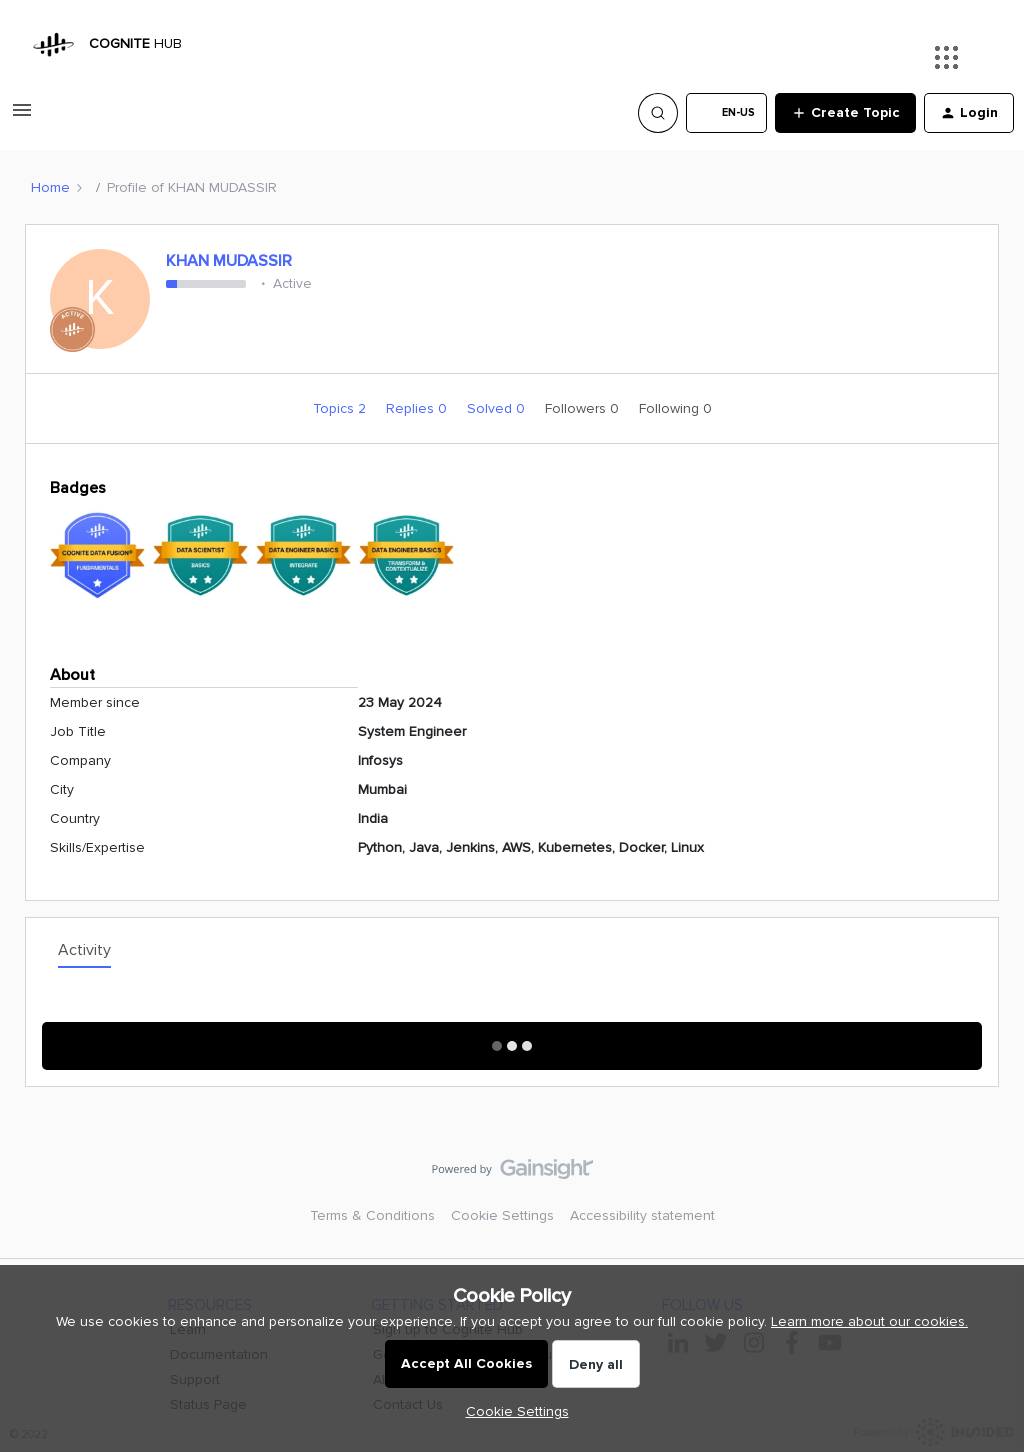 The image size is (1024, 1452). What do you see at coordinates (498, 408) in the screenshot?
I see `Solved 0` at bounding box center [498, 408].